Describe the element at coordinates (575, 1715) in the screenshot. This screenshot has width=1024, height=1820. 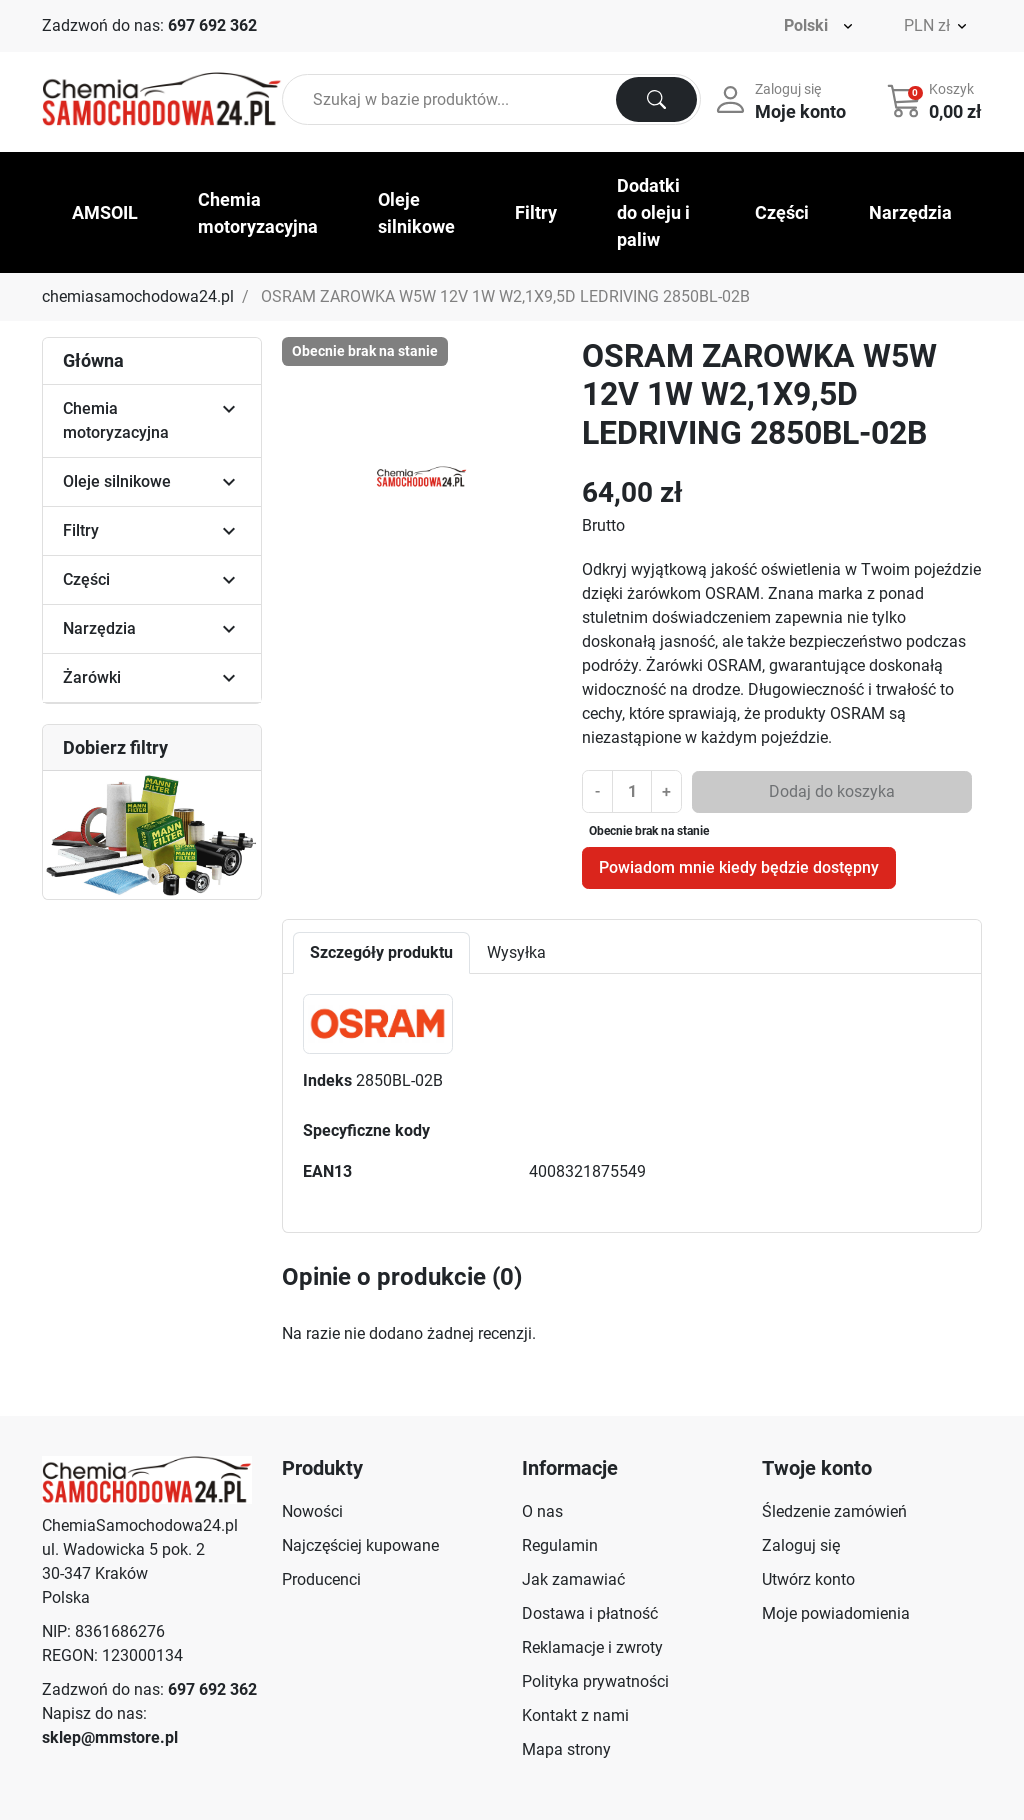
I see `Kontakt z nami` at that location.